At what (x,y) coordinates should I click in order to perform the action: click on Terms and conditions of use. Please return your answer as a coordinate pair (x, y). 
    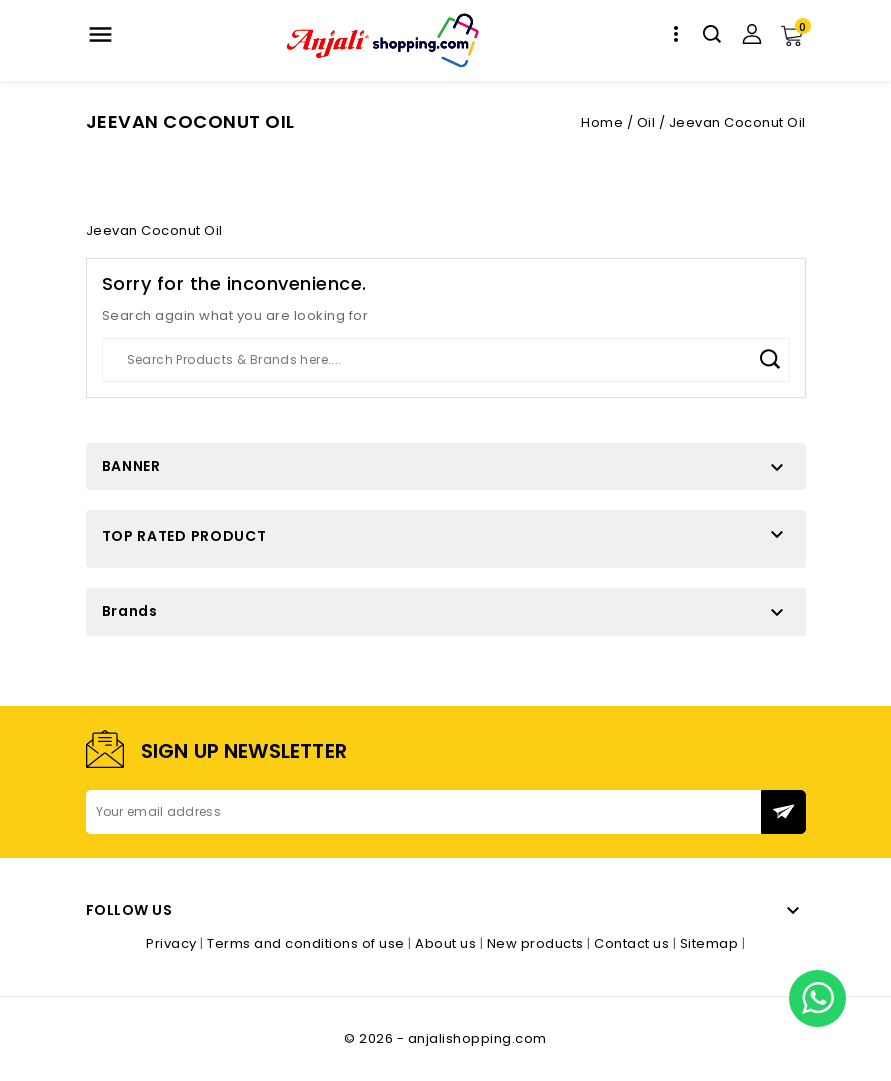
    Looking at the image, I should click on (307, 943).